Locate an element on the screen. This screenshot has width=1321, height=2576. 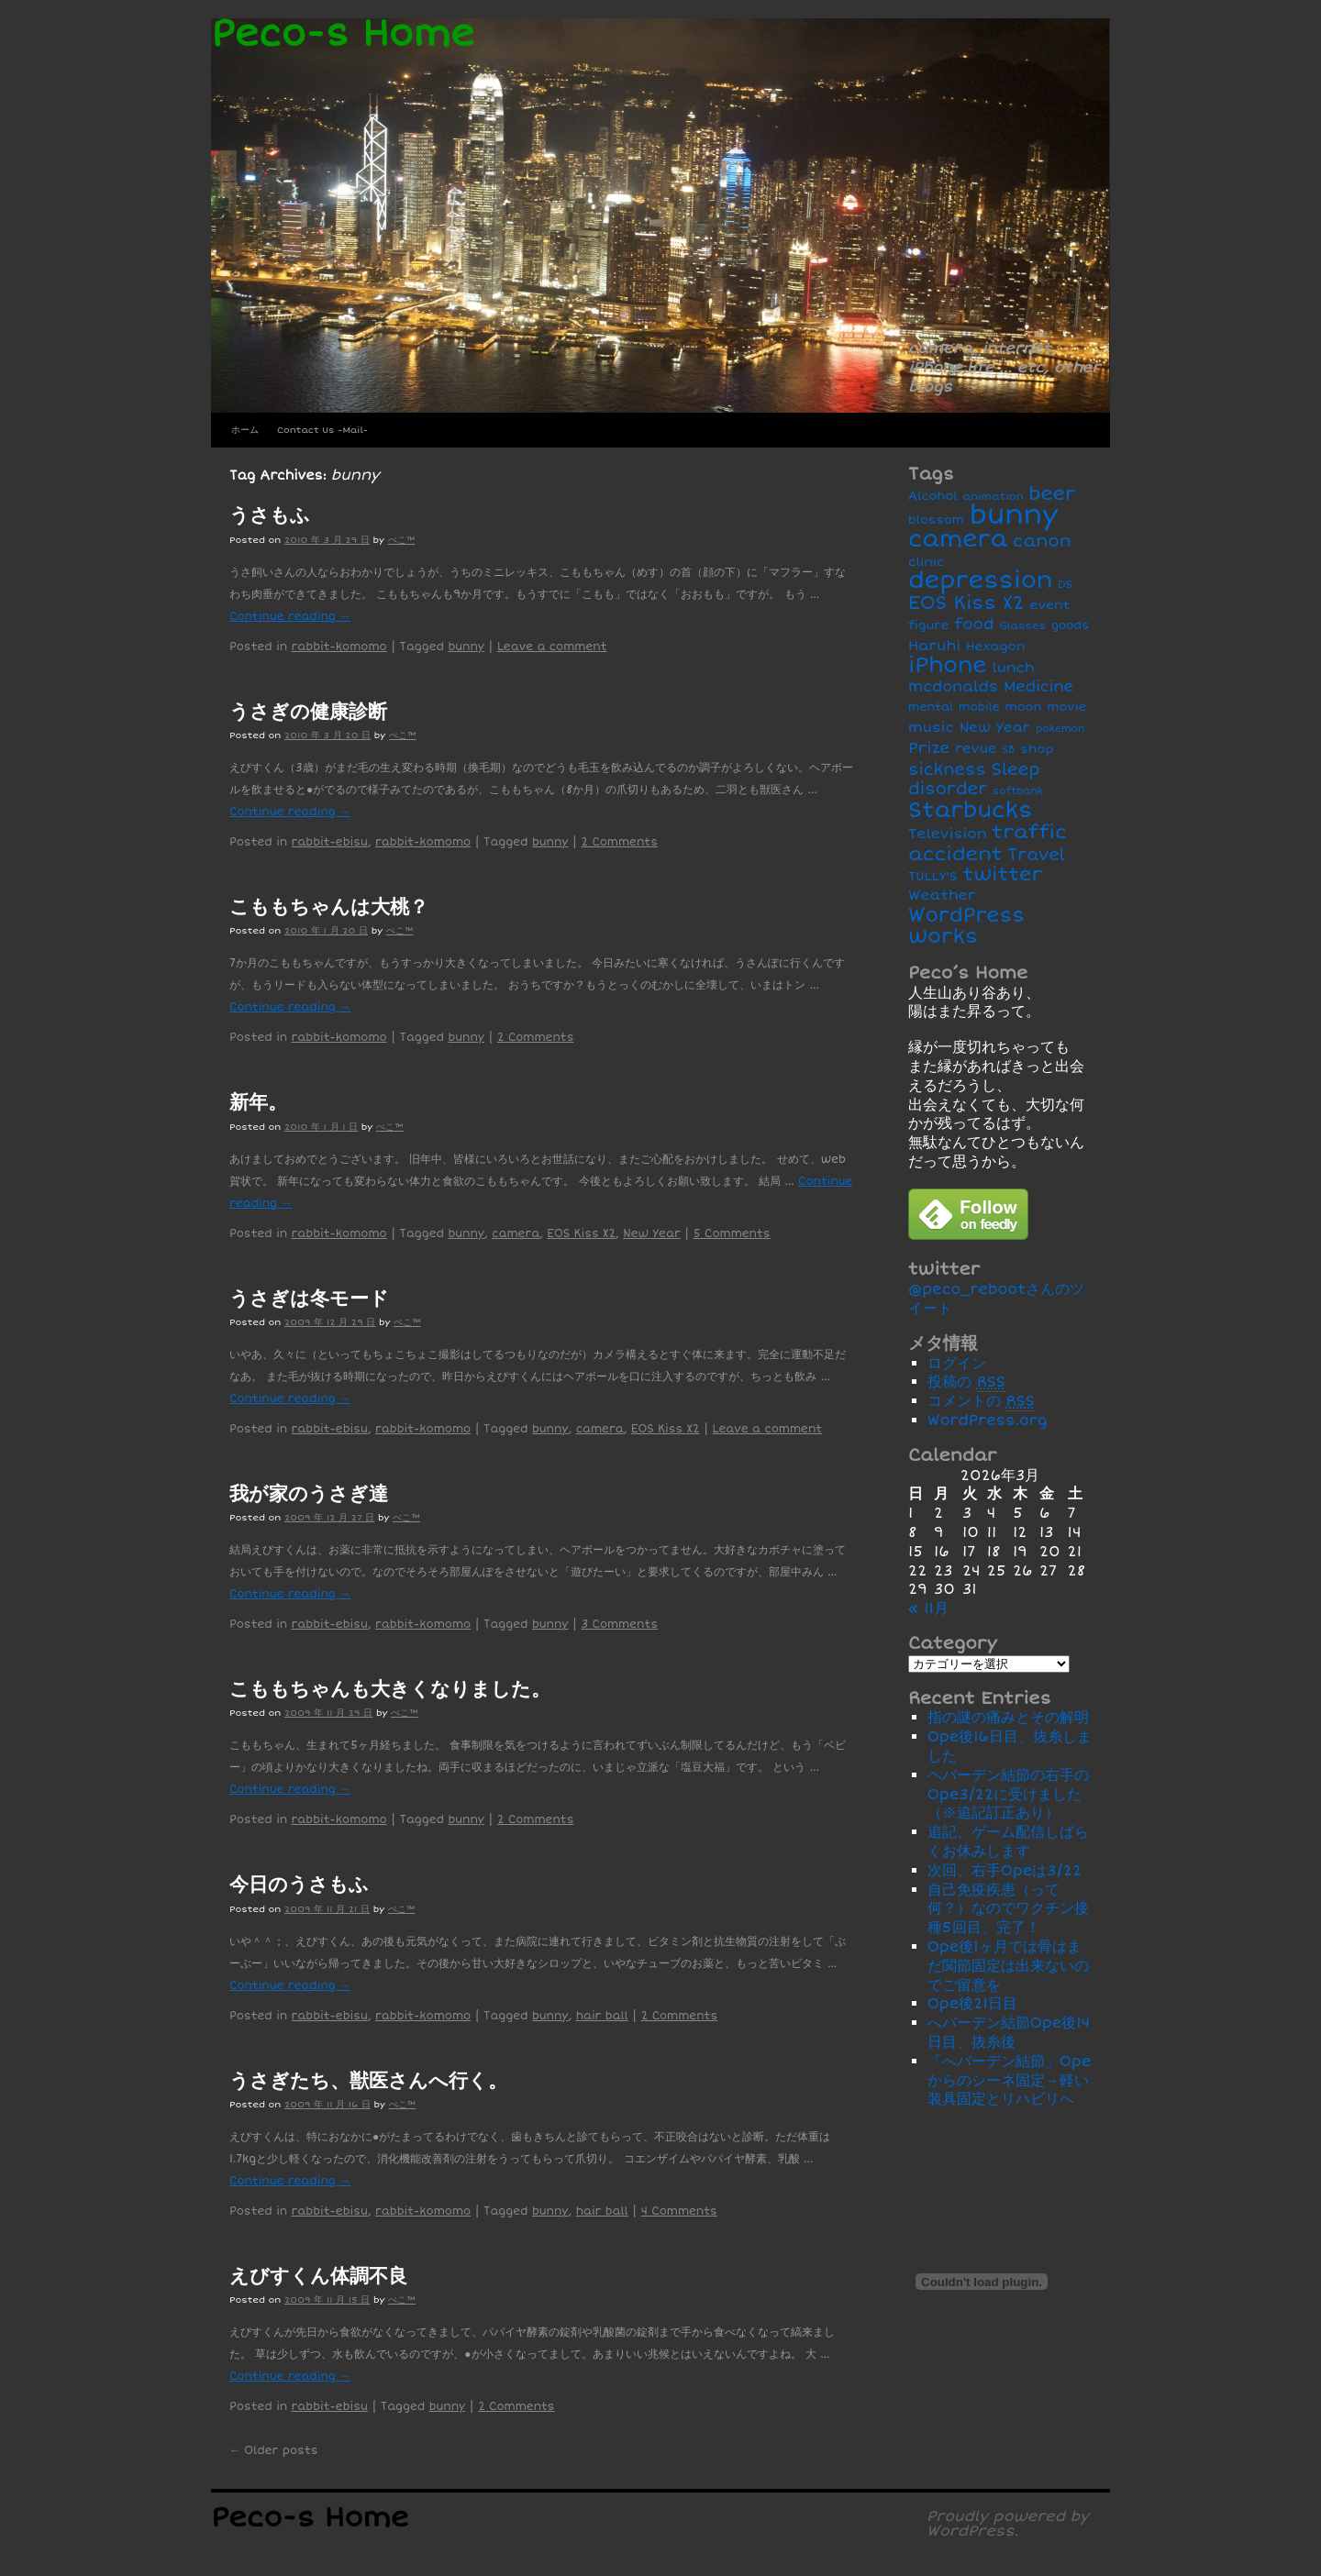
Hexagon is located at coordinates (996, 646).